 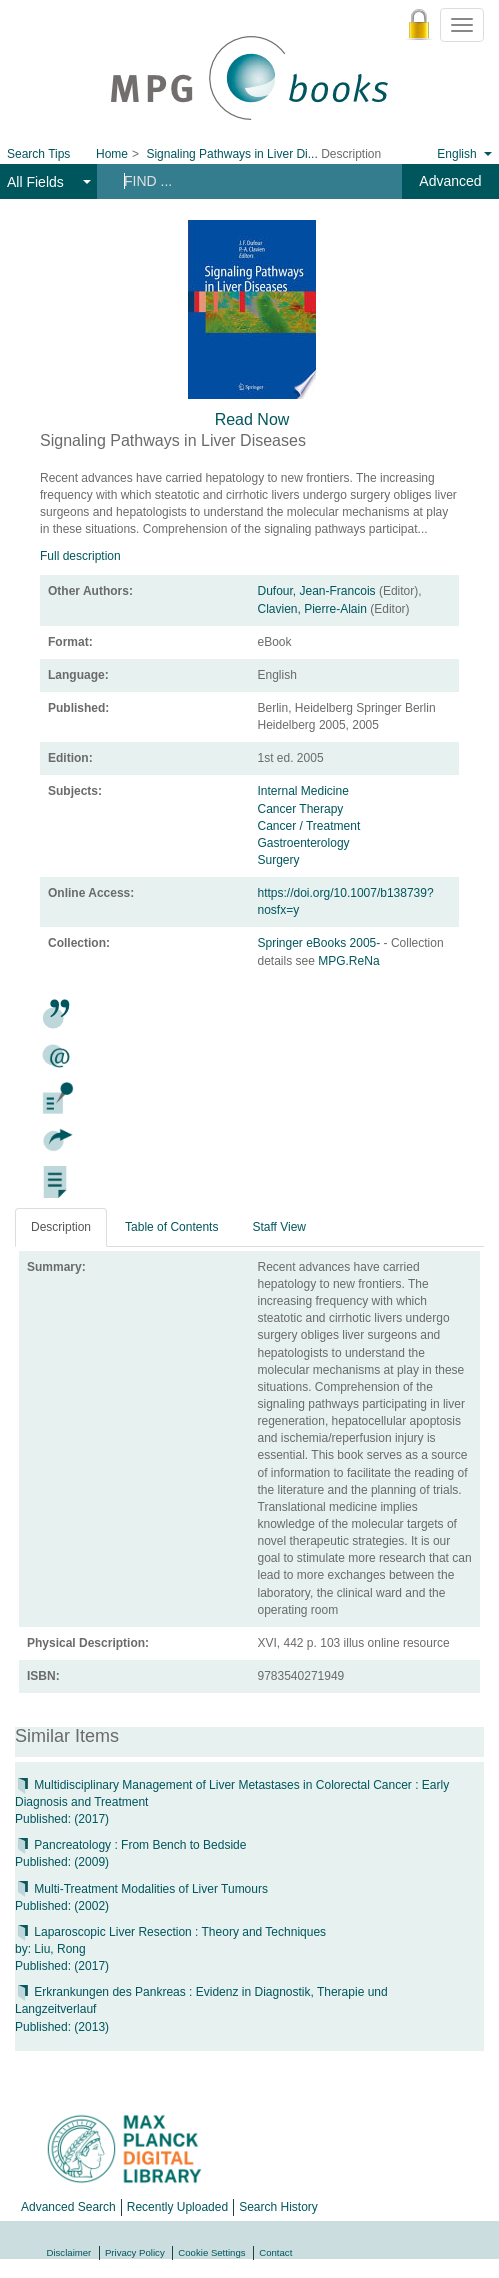 What do you see at coordinates (170, 1932) in the screenshot?
I see `Laparoscopic Liver Resection : Theory and Techniques` at bounding box center [170, 1932].